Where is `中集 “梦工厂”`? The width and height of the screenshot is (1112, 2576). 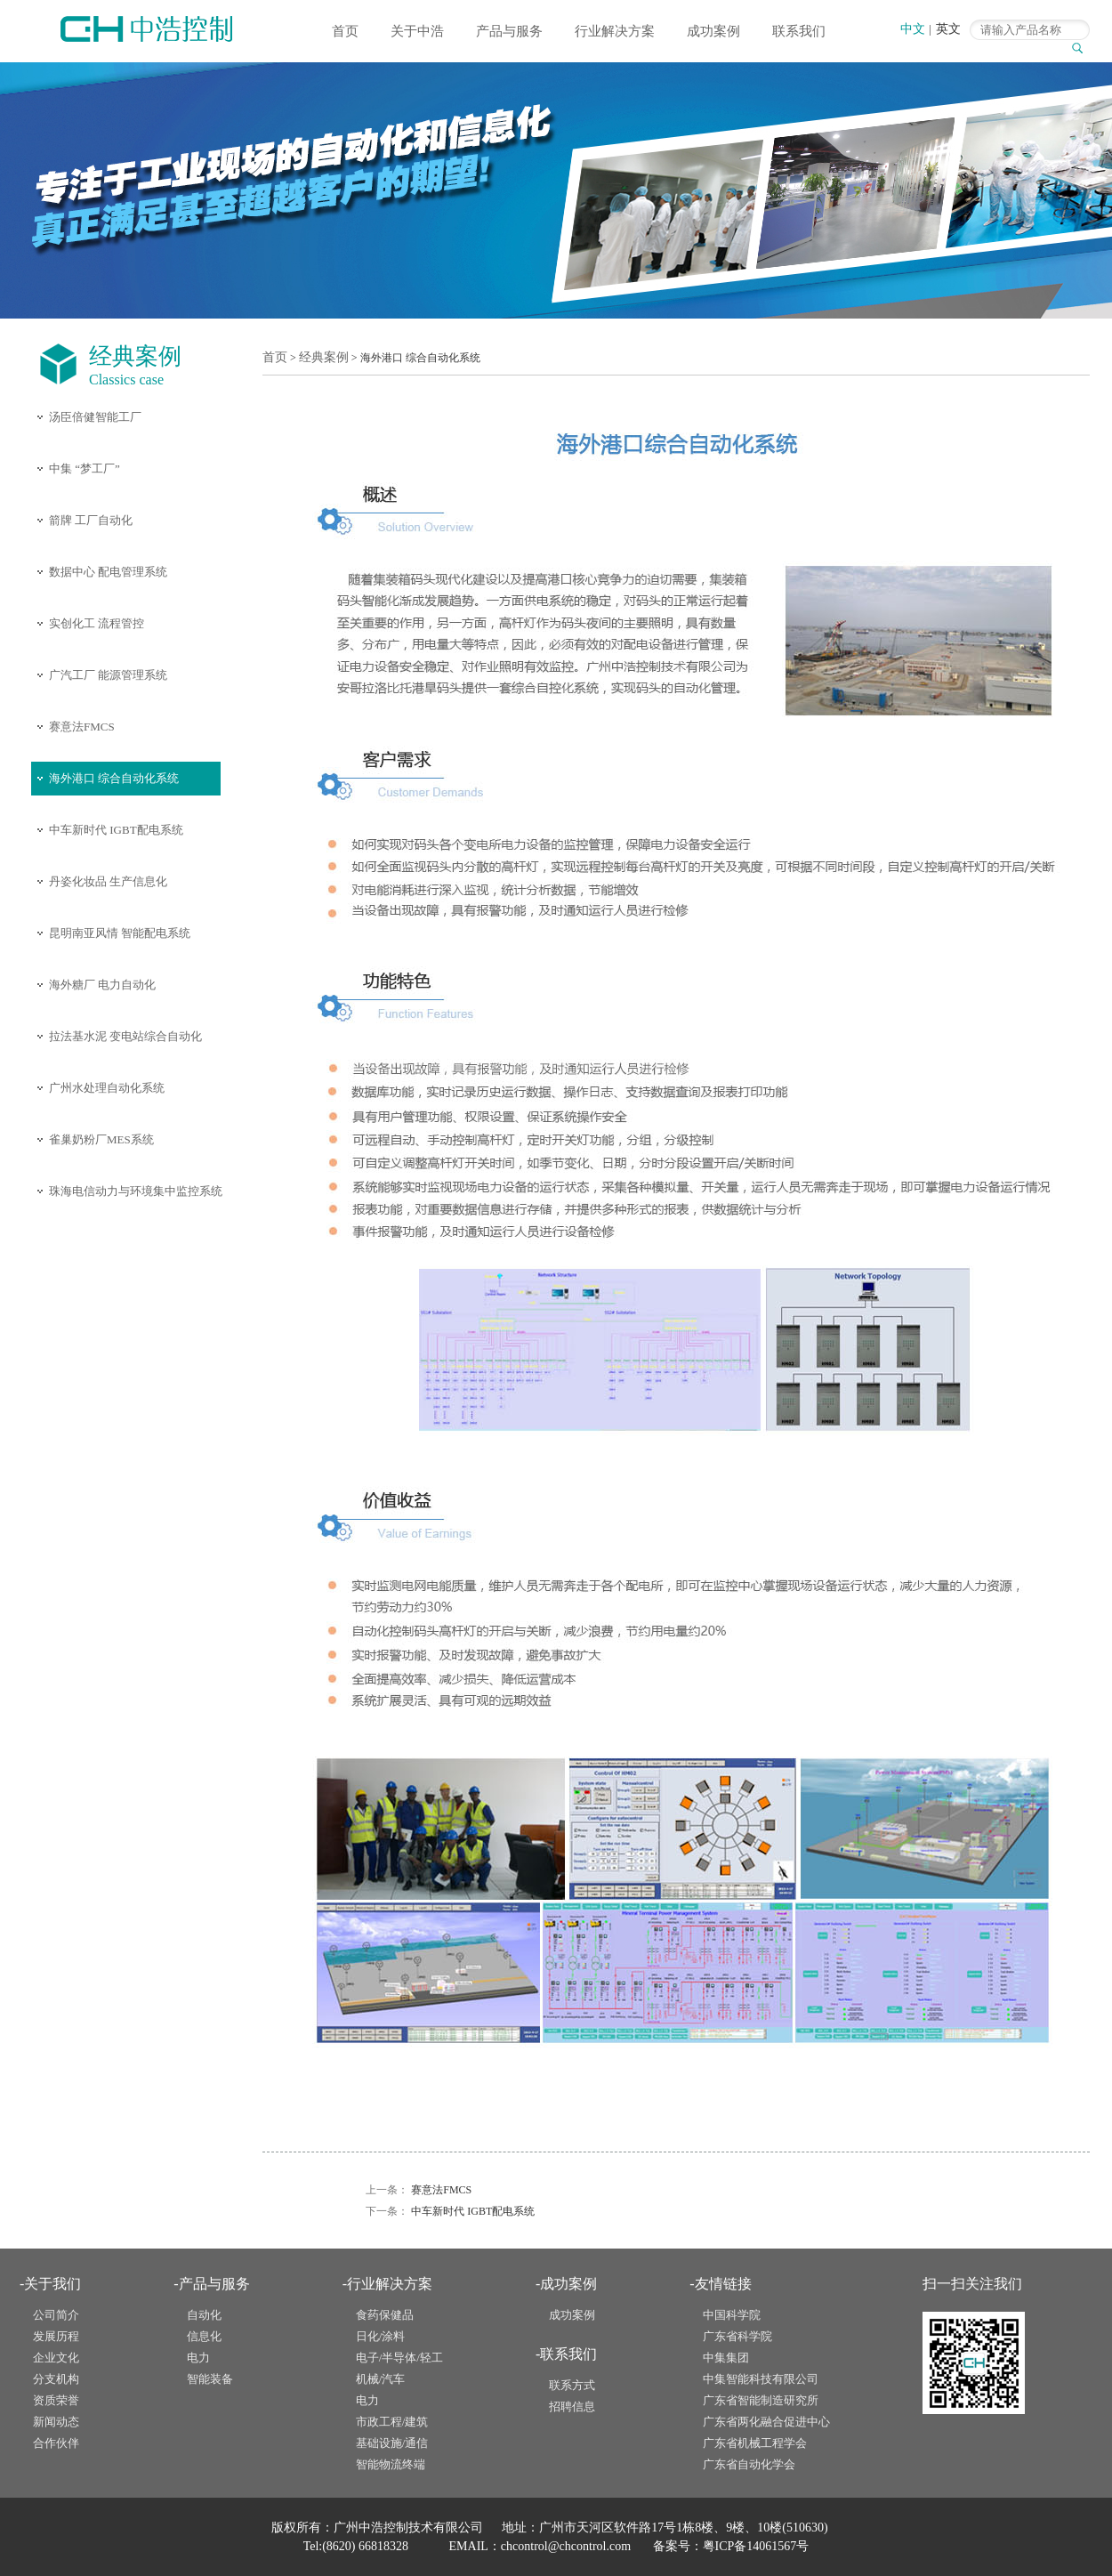
中集 “梦工厂” is located at coordinates (84, 468).